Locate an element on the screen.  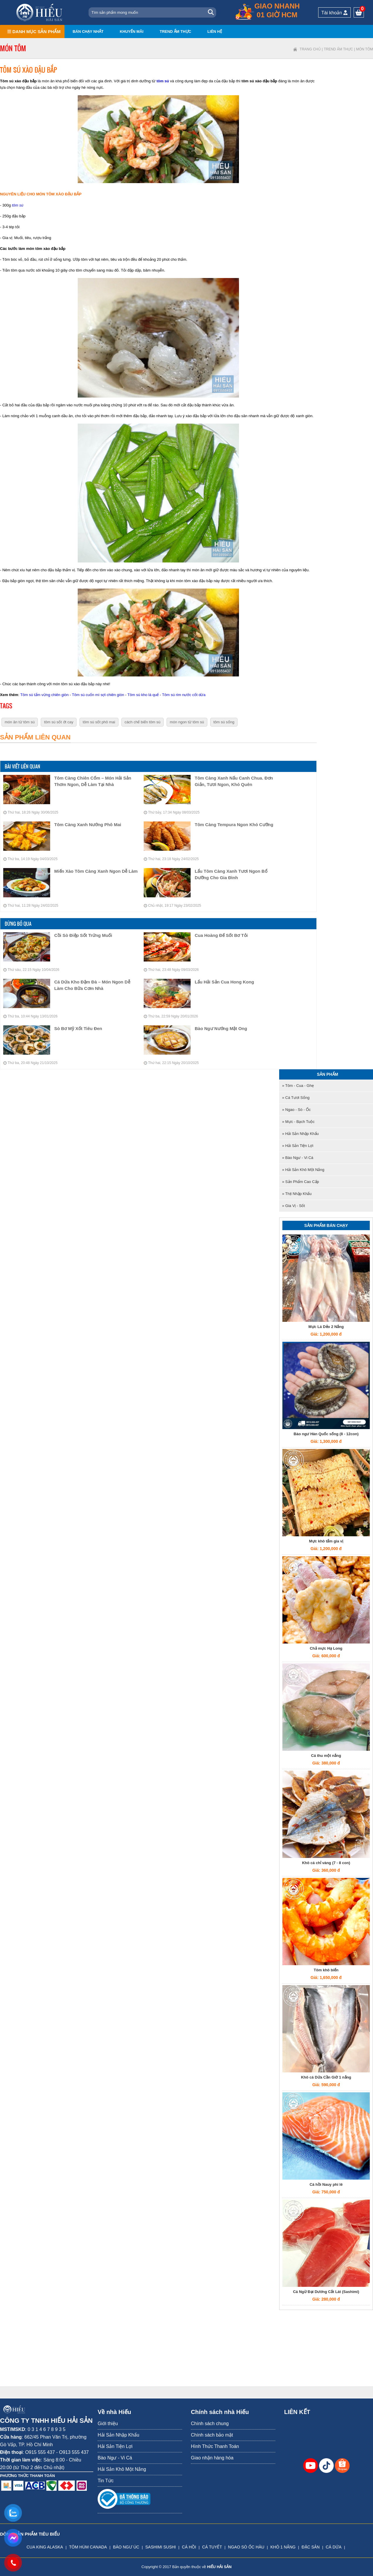
KHÔ 1 NẮNG is located at coordinates (283, 2547).